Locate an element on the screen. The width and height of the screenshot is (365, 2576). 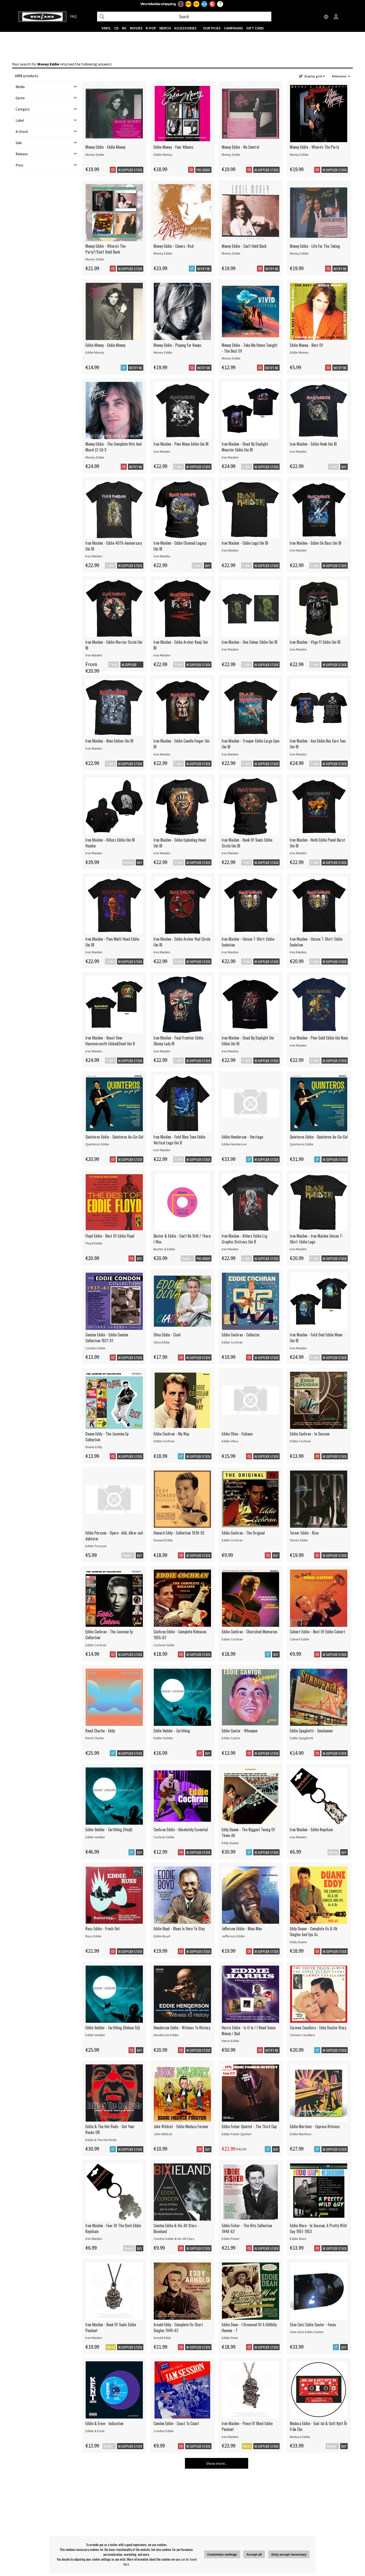
Howard Eddy - Collection 1939-55 is located at coordinates (179, 1533).